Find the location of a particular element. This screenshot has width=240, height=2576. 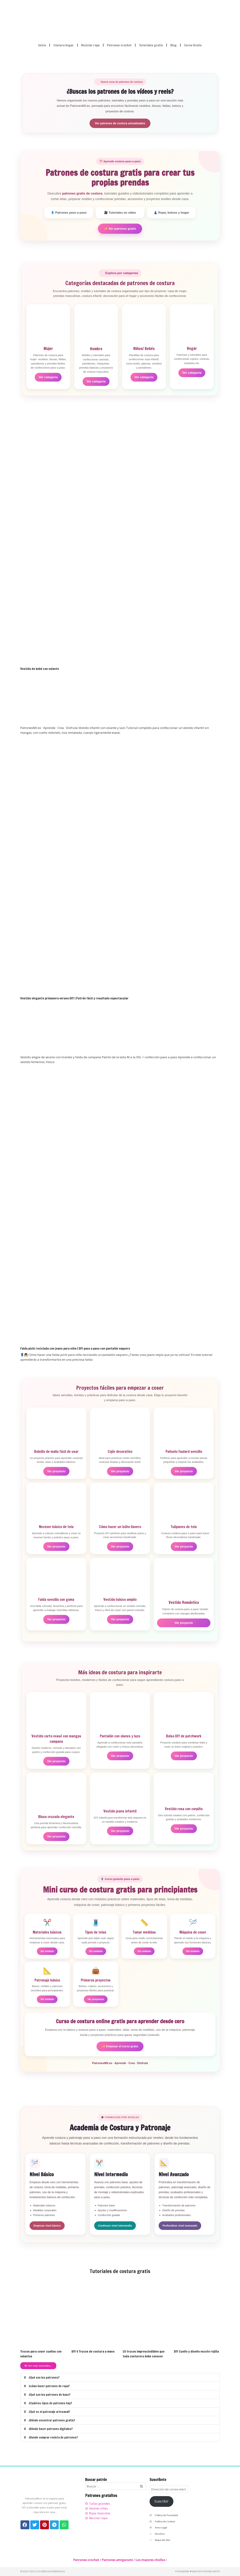

Nivel Básico is located at coordinates (42, 2174).